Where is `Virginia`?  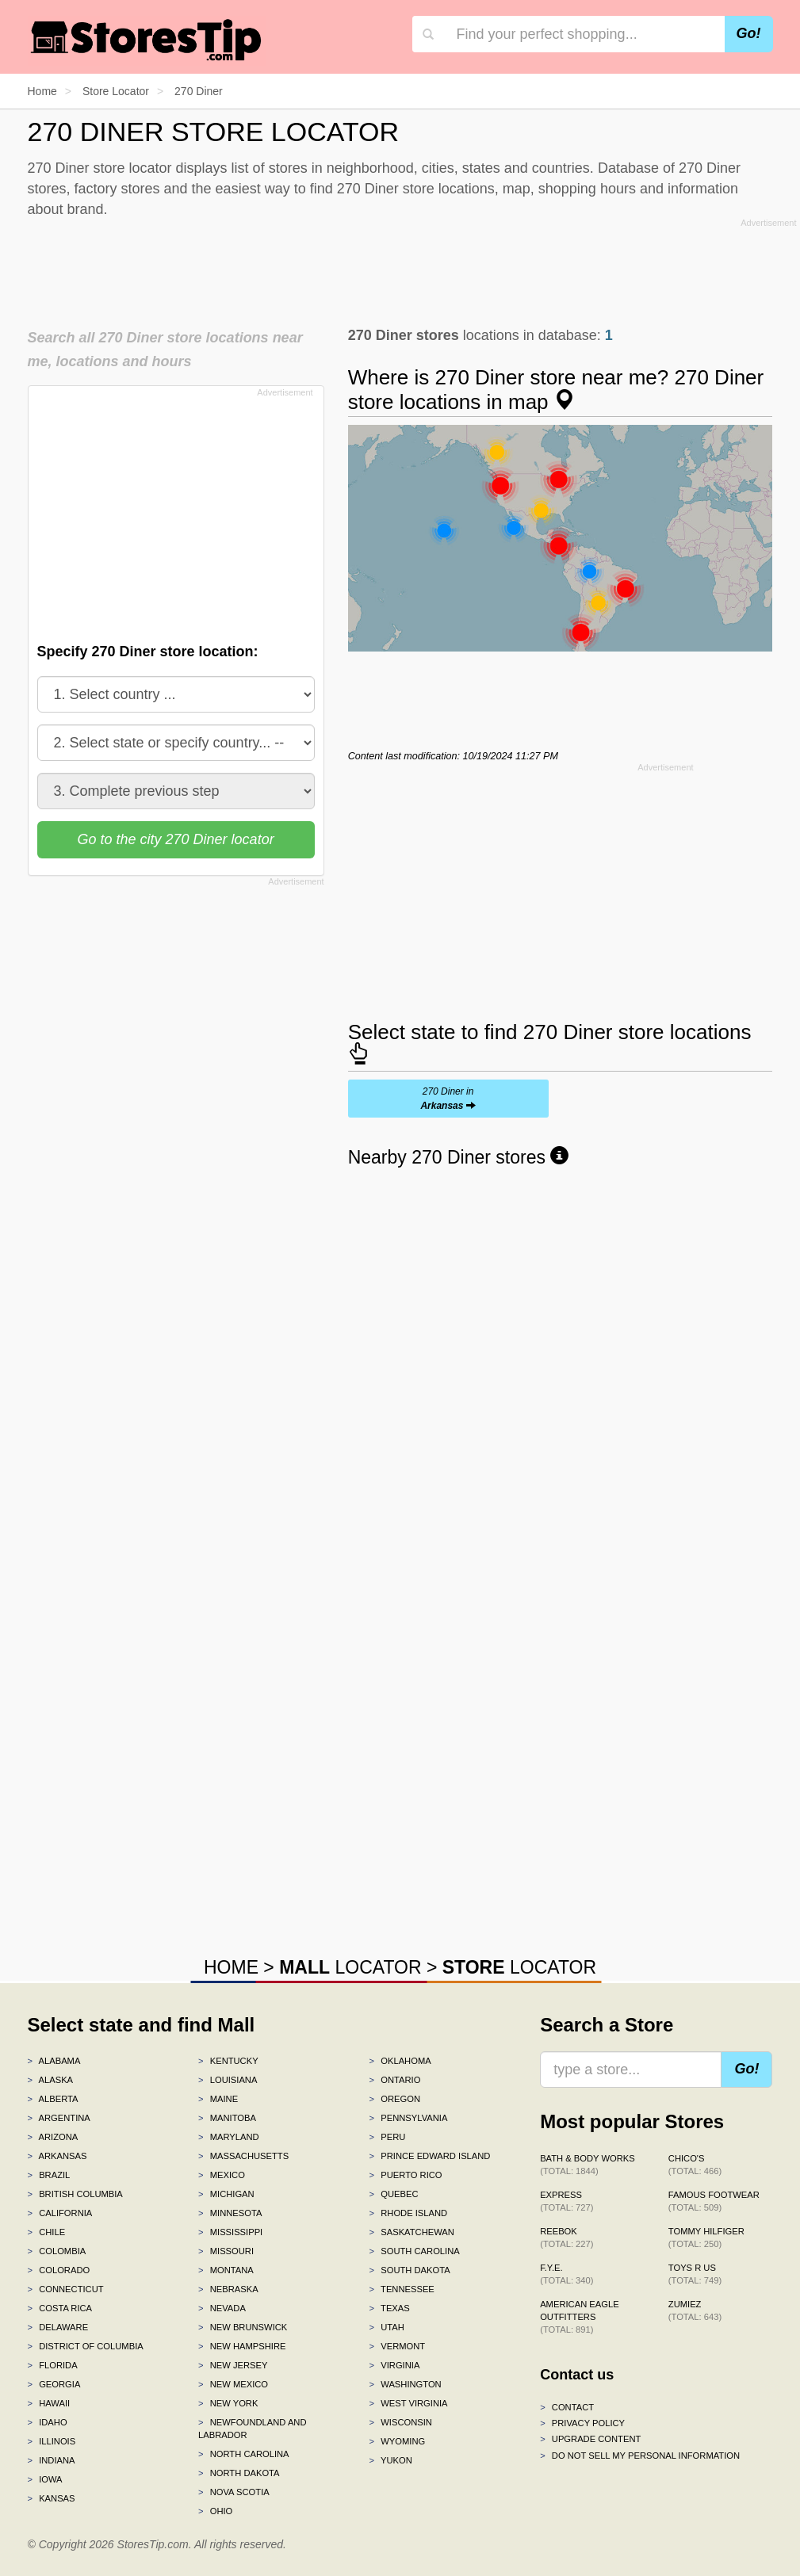
Virginia is located at coordinates (394, 2365).